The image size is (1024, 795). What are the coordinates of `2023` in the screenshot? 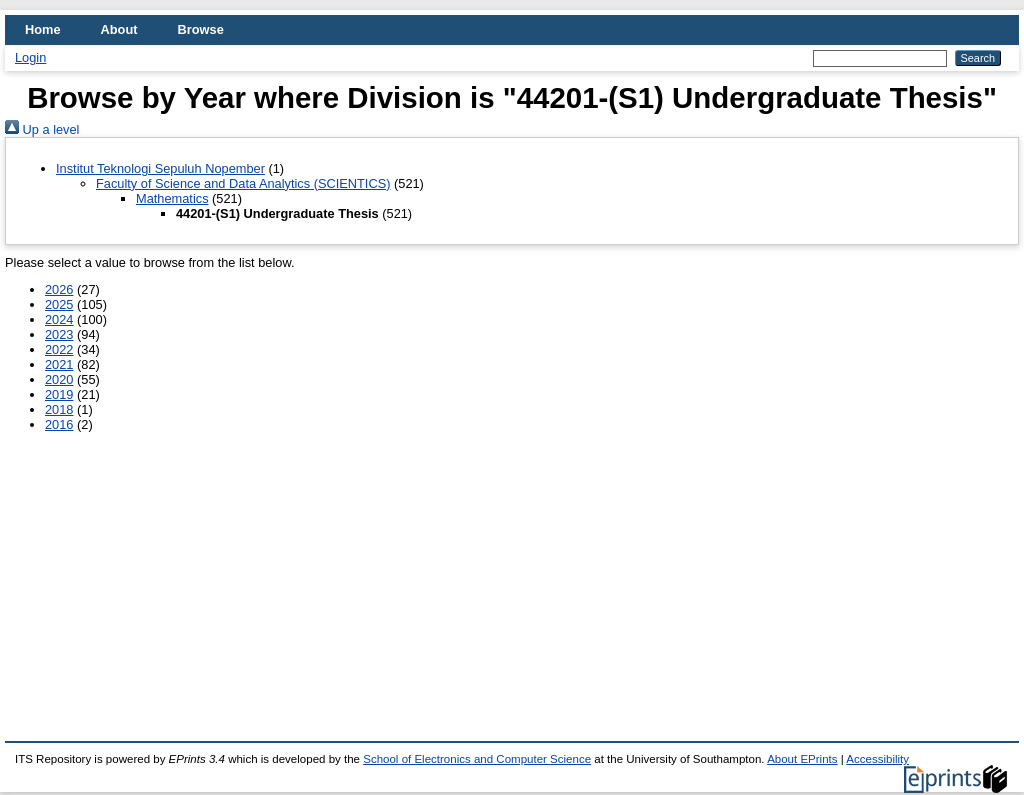 It's located at (59, 334).